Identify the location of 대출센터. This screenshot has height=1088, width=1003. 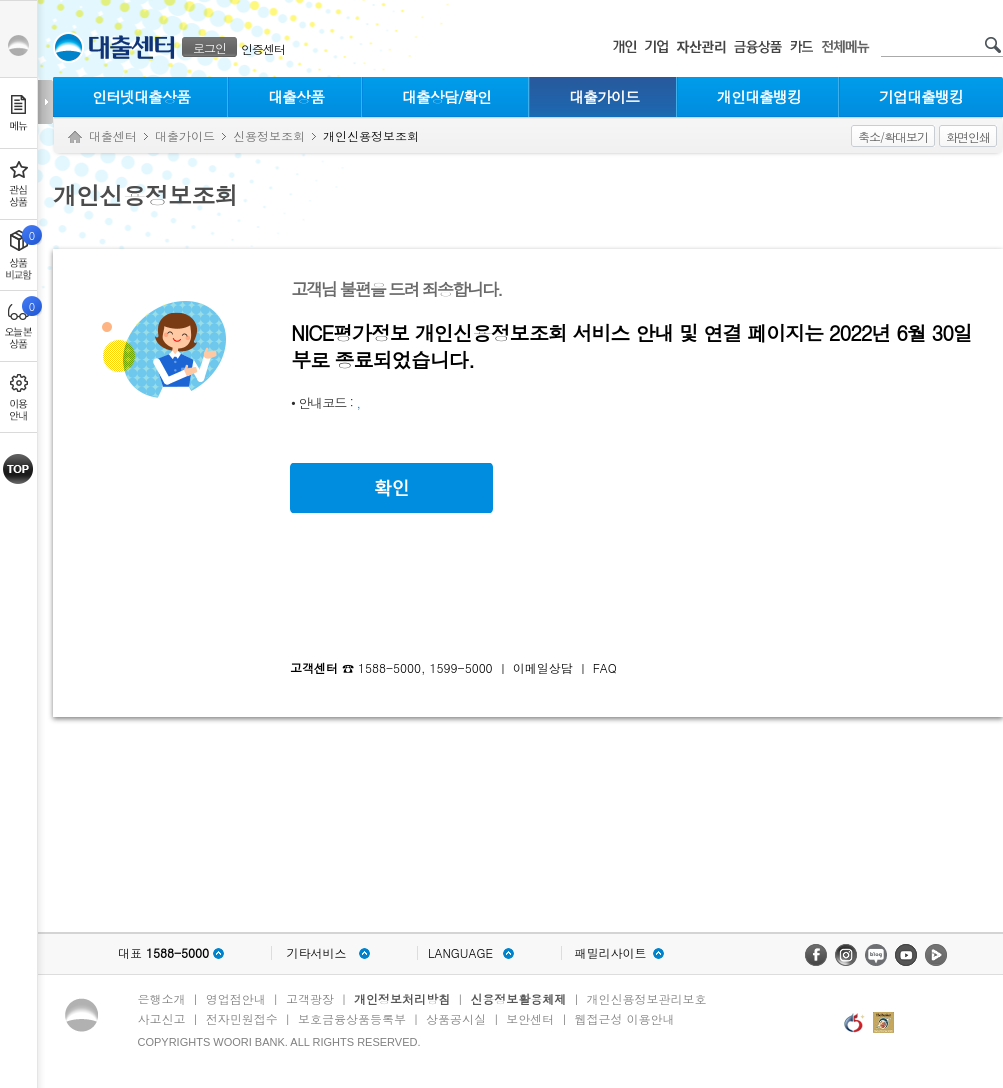
(113, 135).